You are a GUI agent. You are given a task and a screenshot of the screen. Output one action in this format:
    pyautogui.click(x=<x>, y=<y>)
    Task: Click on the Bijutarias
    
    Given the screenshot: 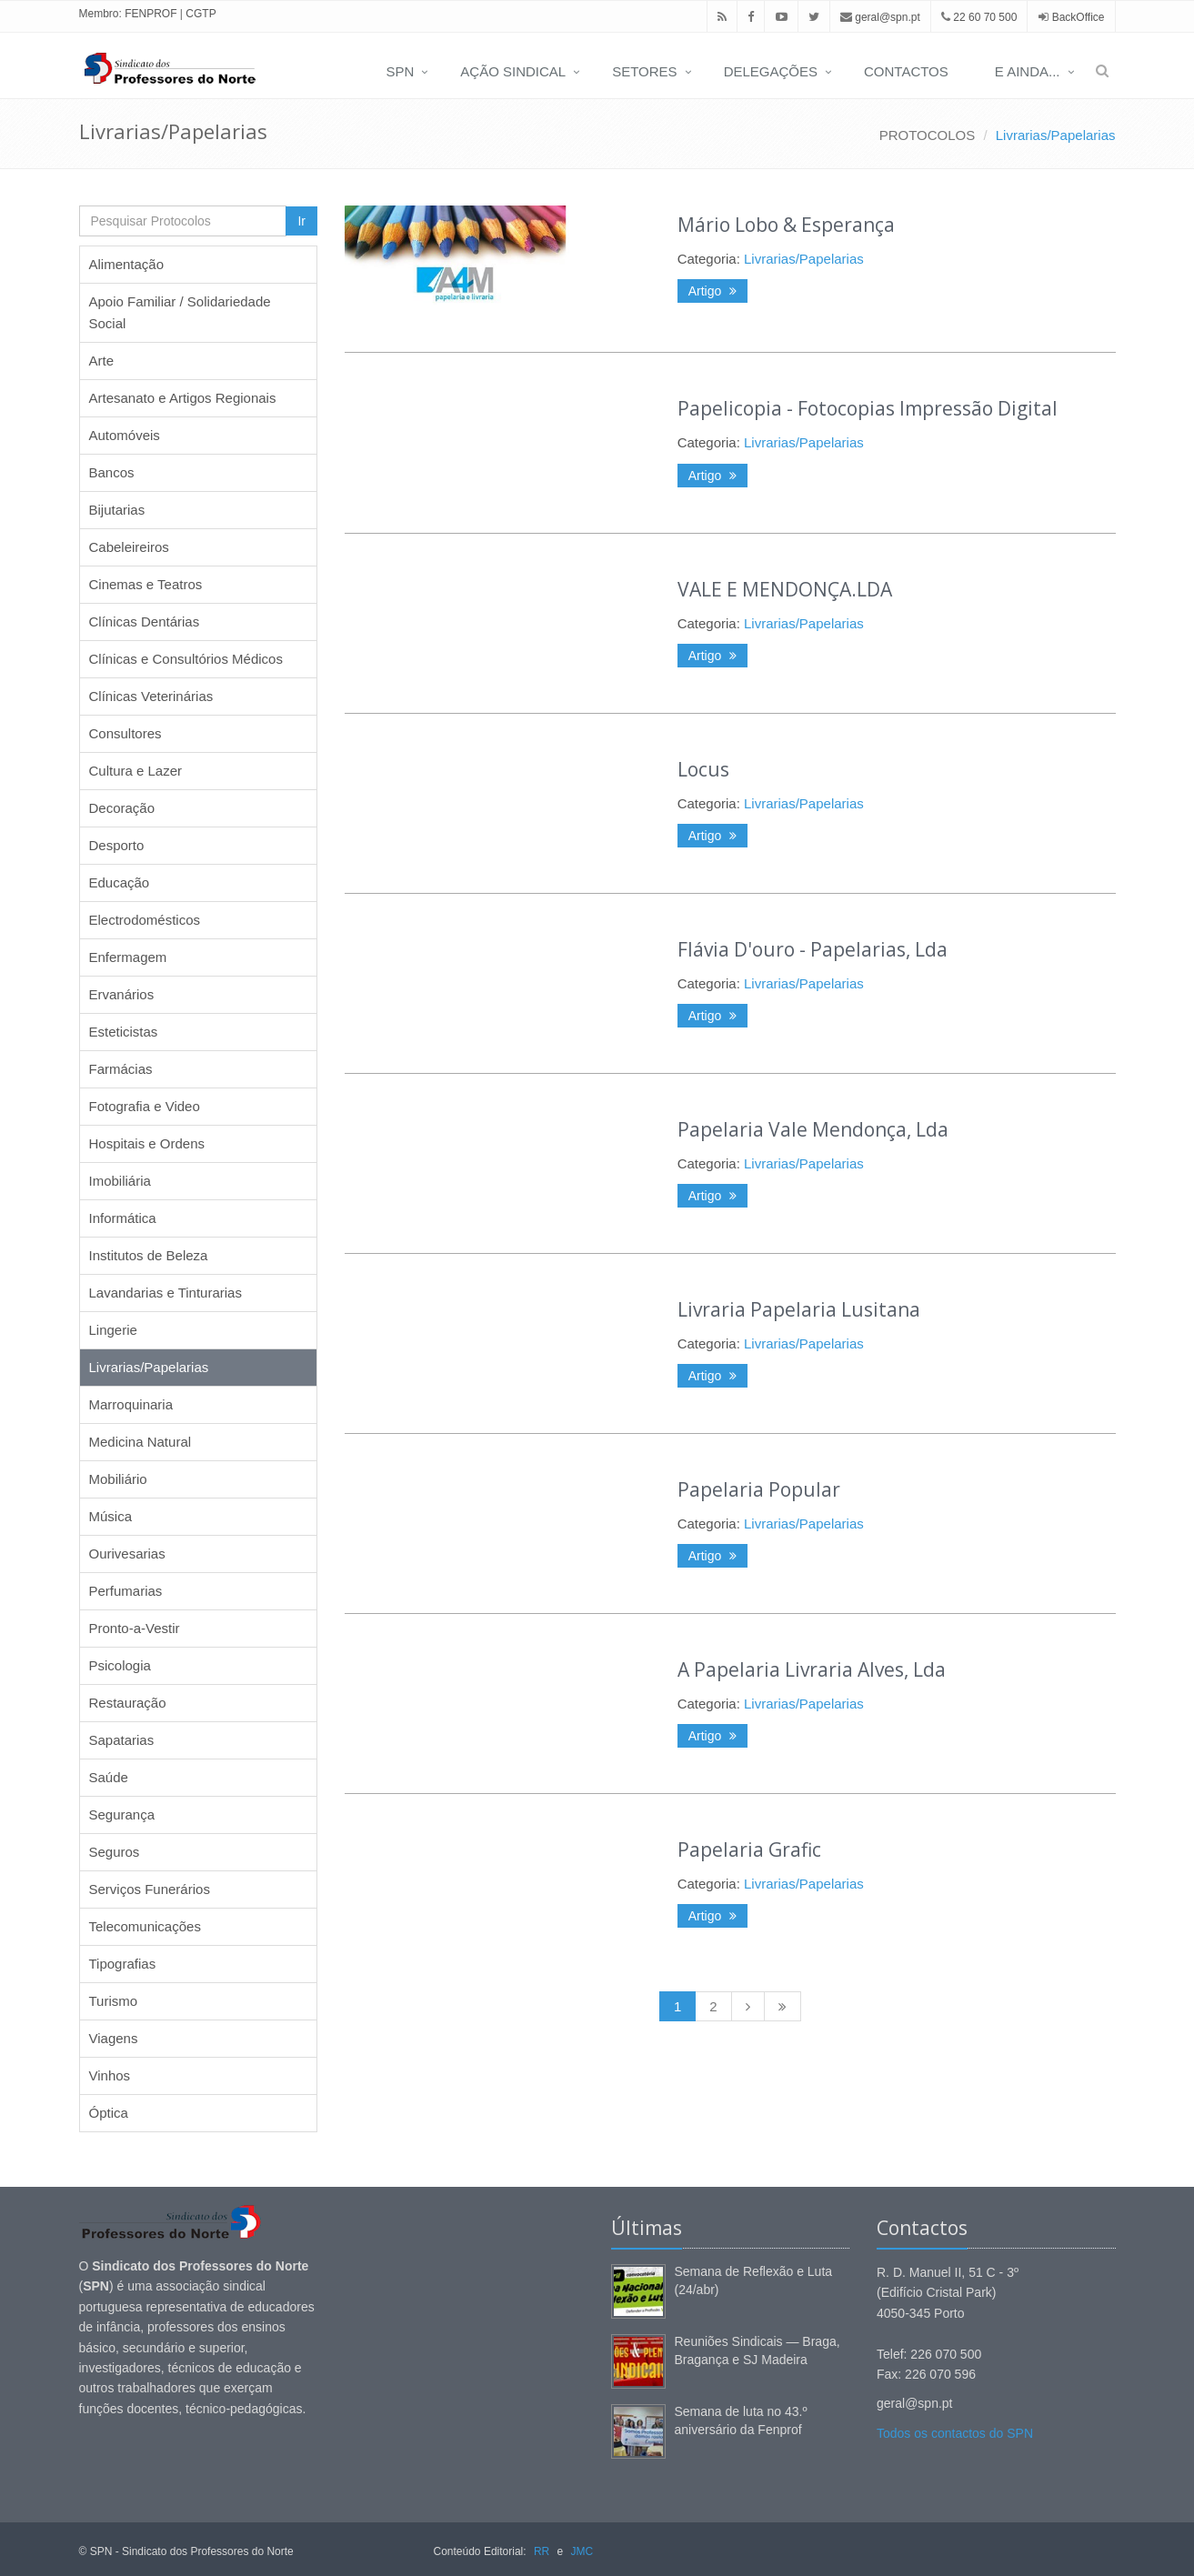 What is the action you would take?
    pyautogui.click(x=117, y=509)
    